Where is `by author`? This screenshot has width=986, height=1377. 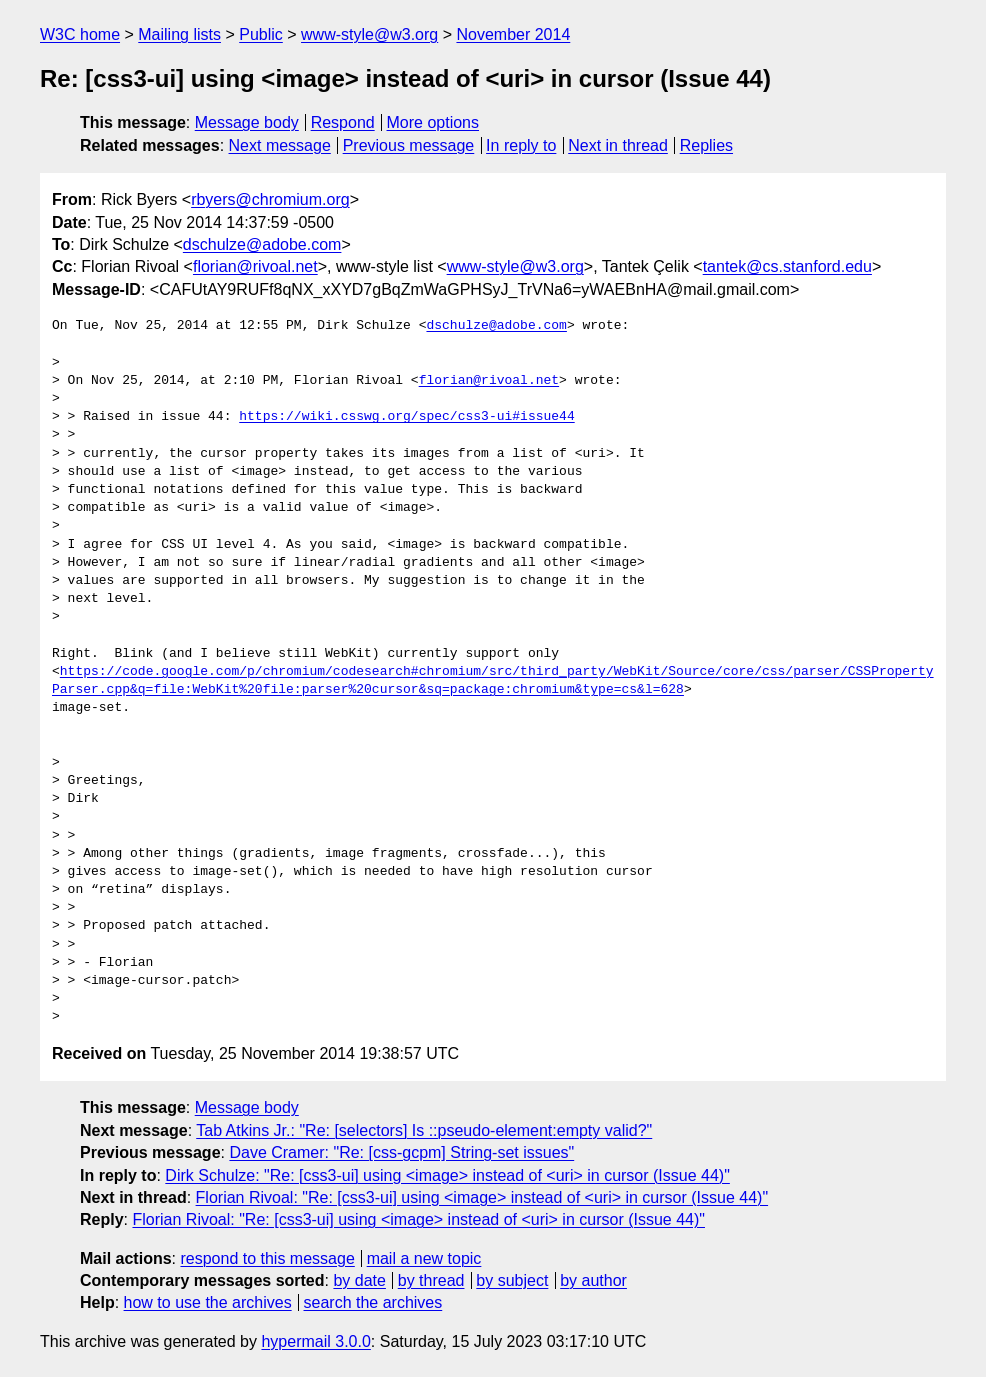 by author is located at coordinates (593, 1280).